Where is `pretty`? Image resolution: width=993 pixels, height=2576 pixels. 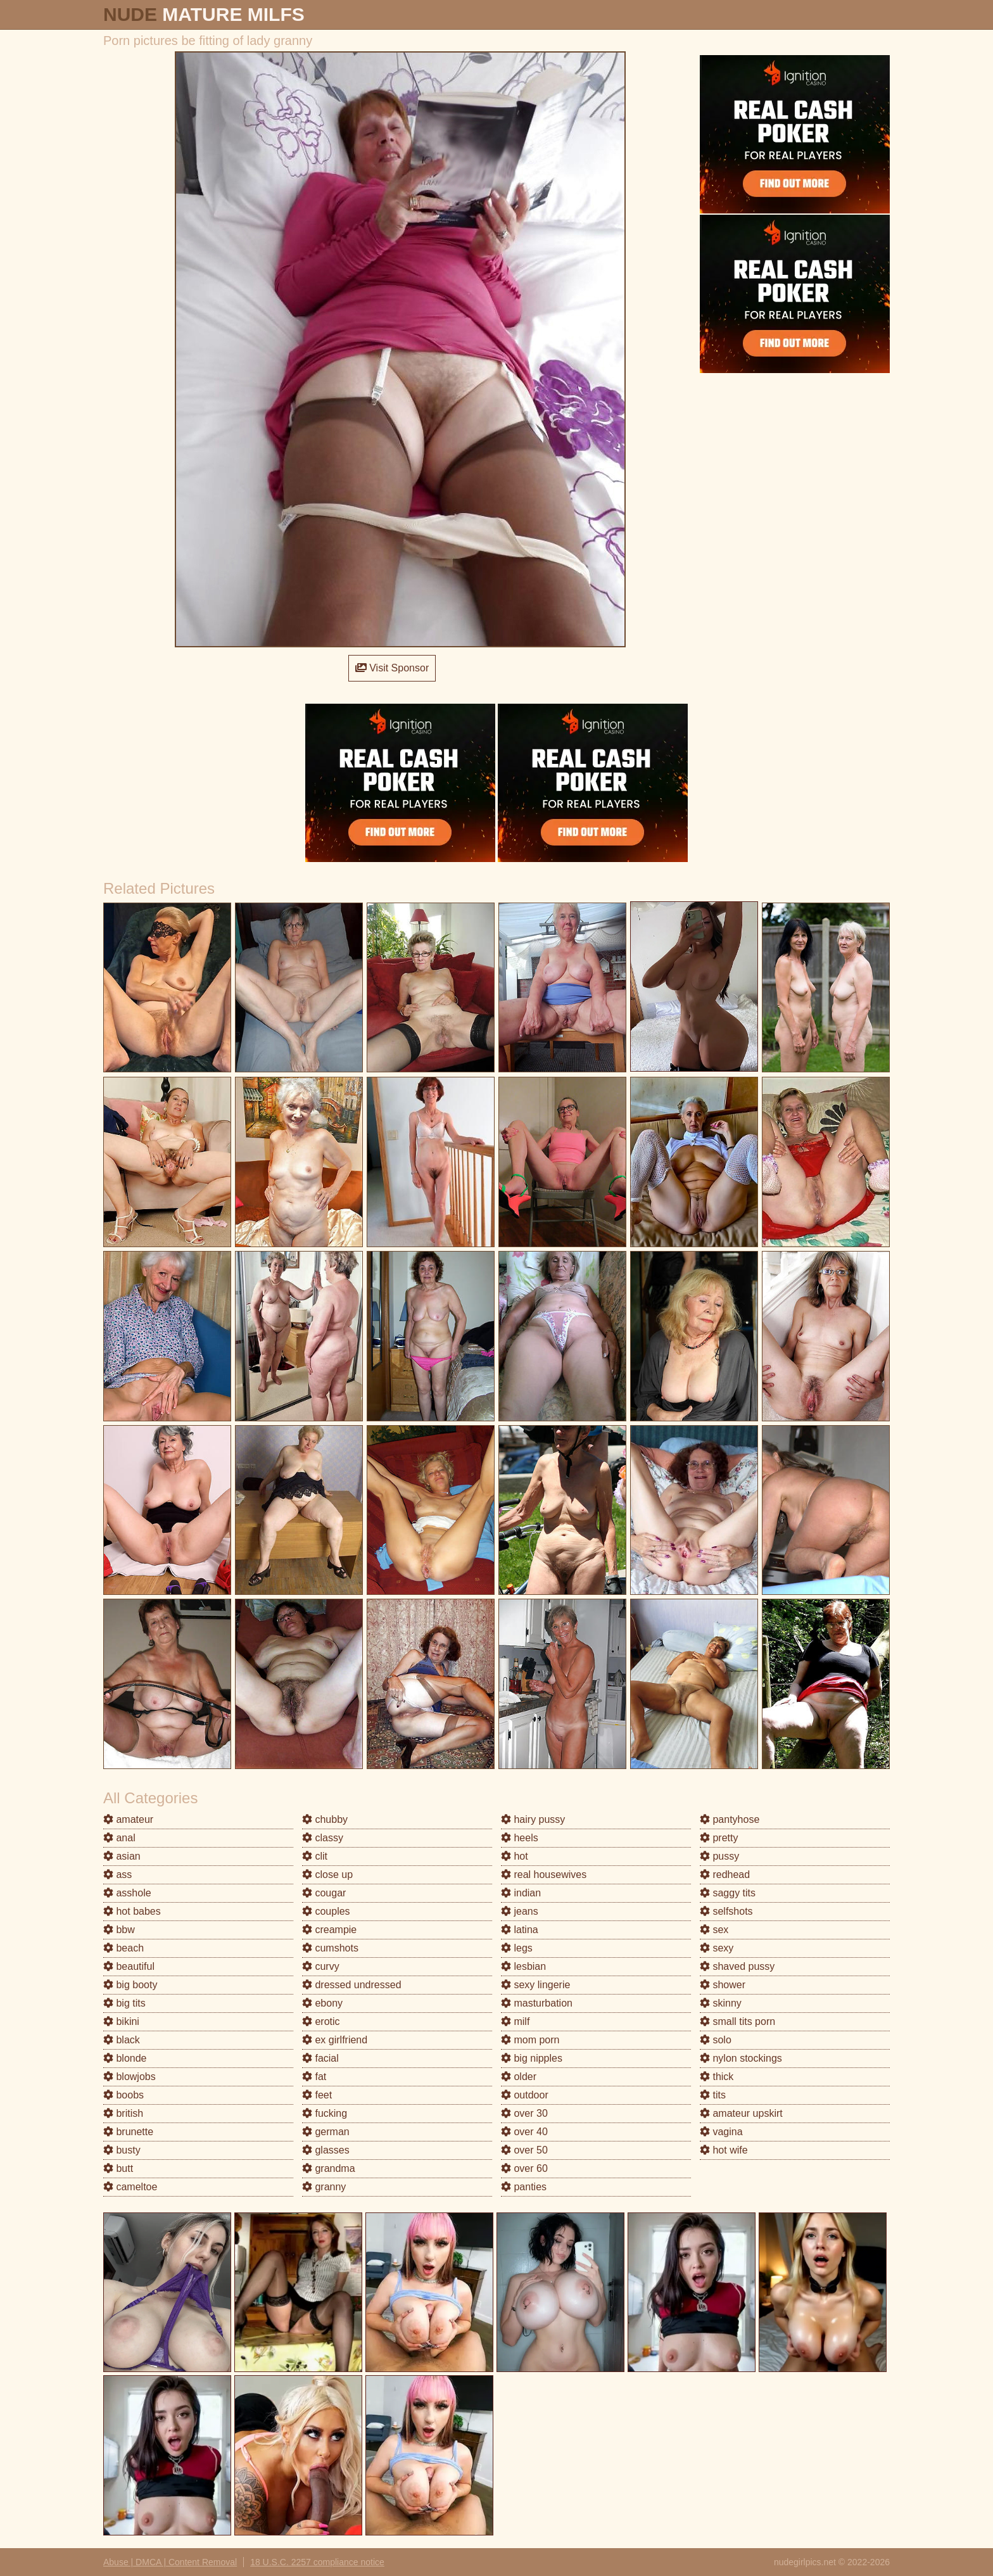 pretty is located at coordinates (719, 1837).